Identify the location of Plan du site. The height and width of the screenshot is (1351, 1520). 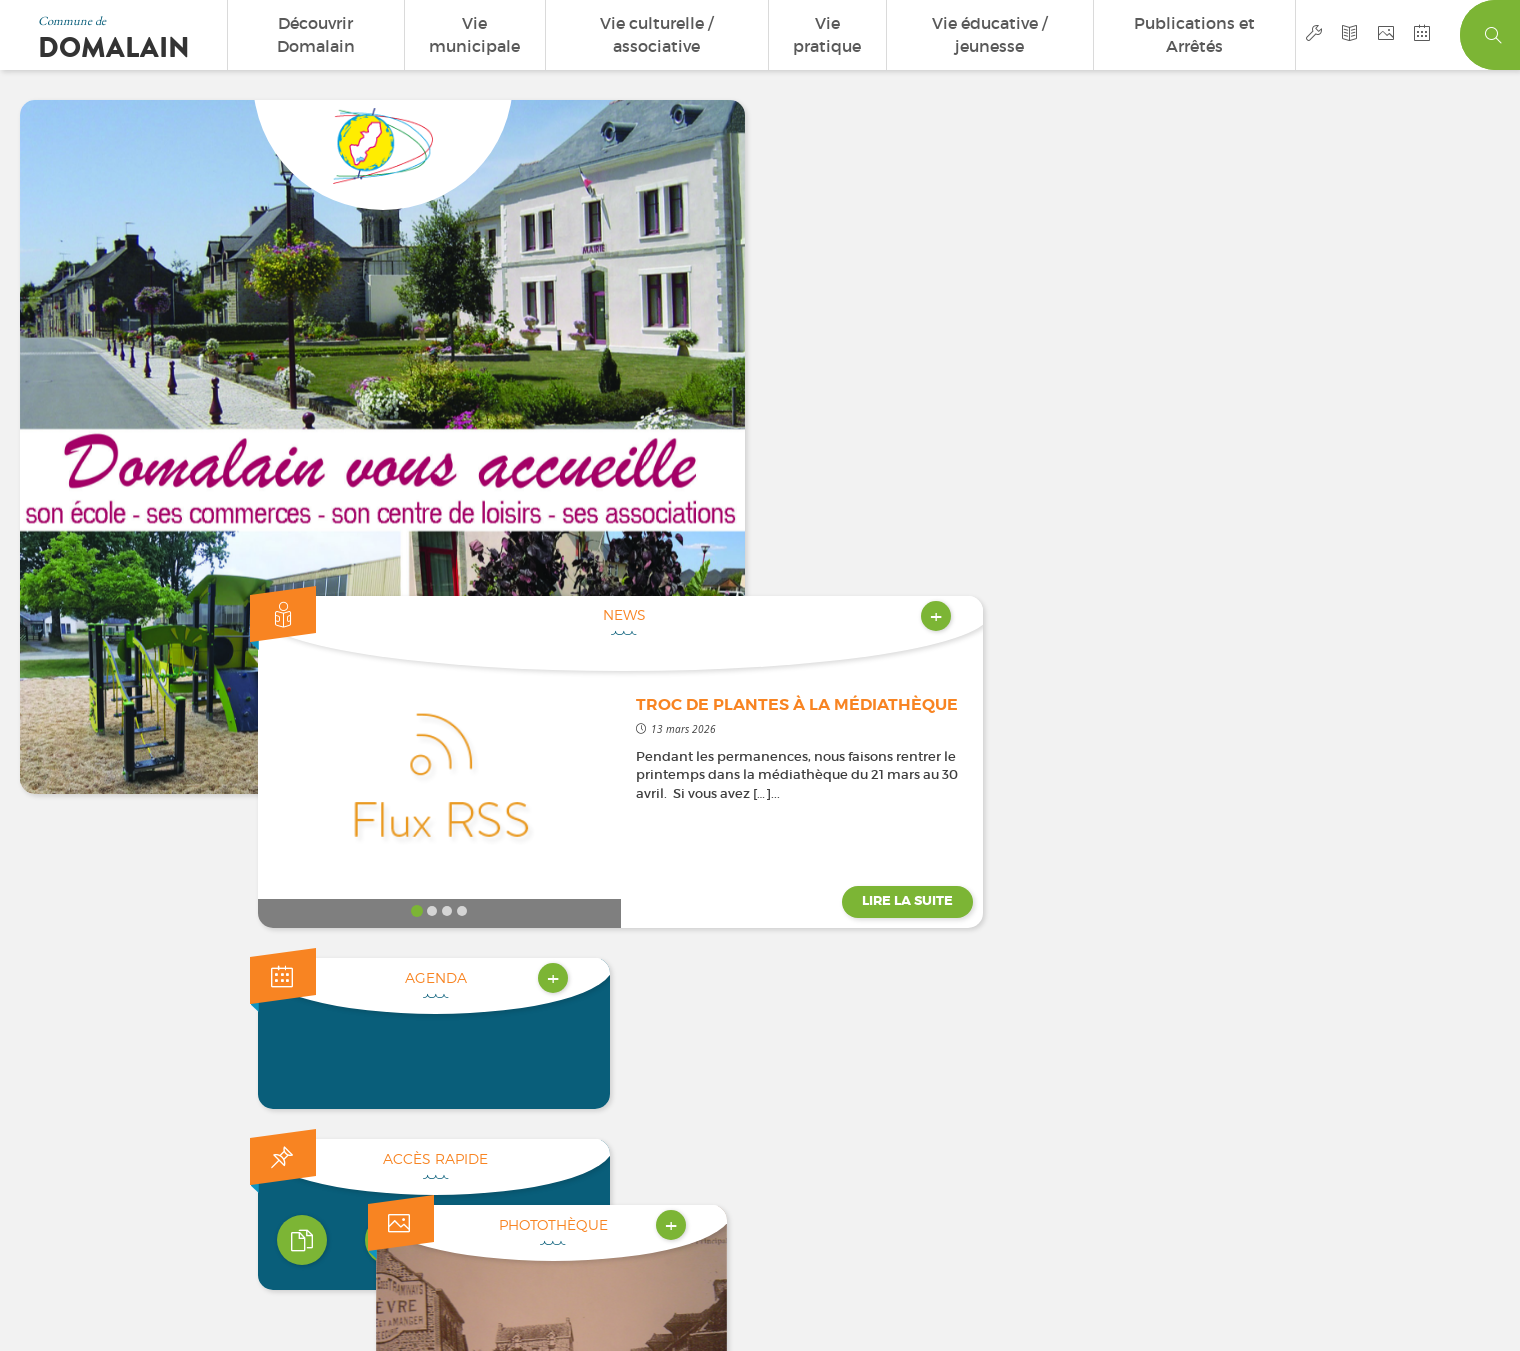
(834, 1194).